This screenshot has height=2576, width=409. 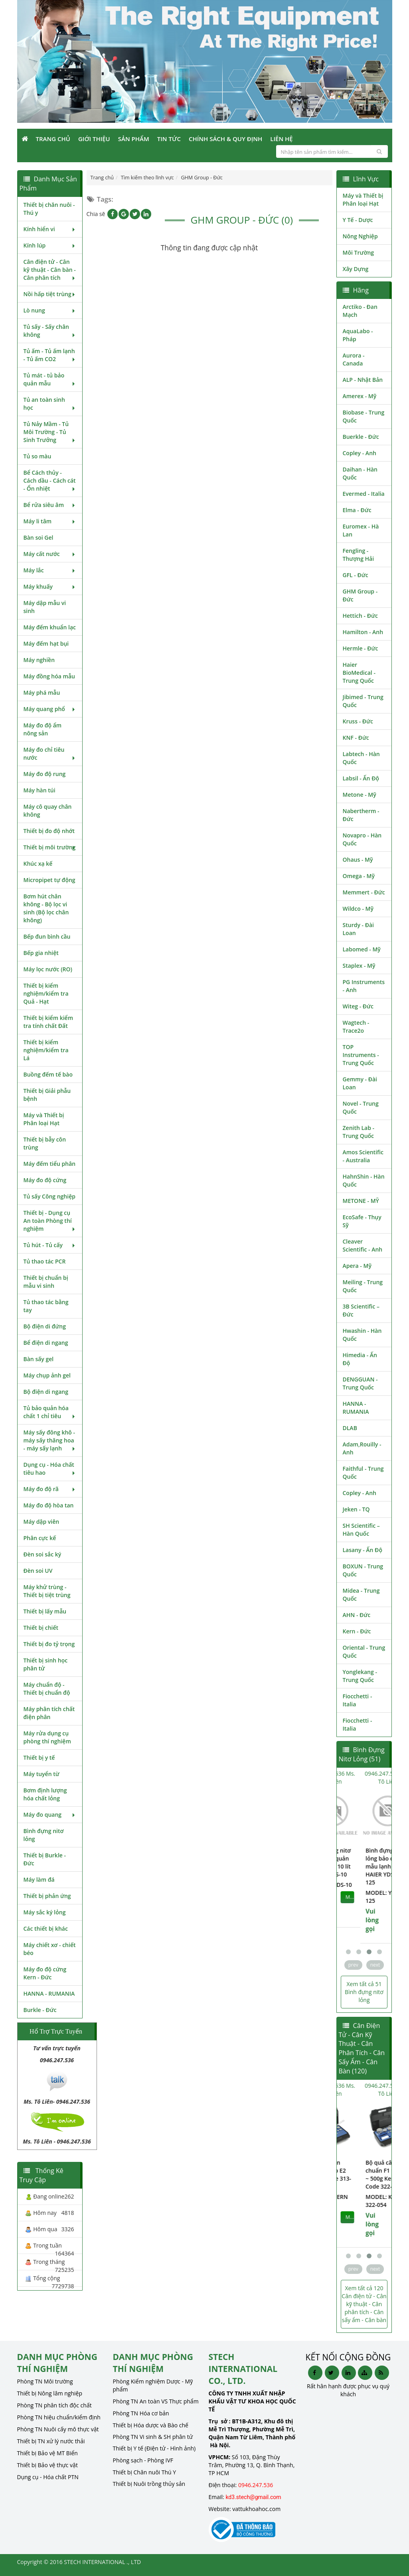 What do you see at coordinates (50, 1468) in the screenshot?
I see `Dụng cụ - Hóa chất tiêu hao` at bounding box center [50, 1468].